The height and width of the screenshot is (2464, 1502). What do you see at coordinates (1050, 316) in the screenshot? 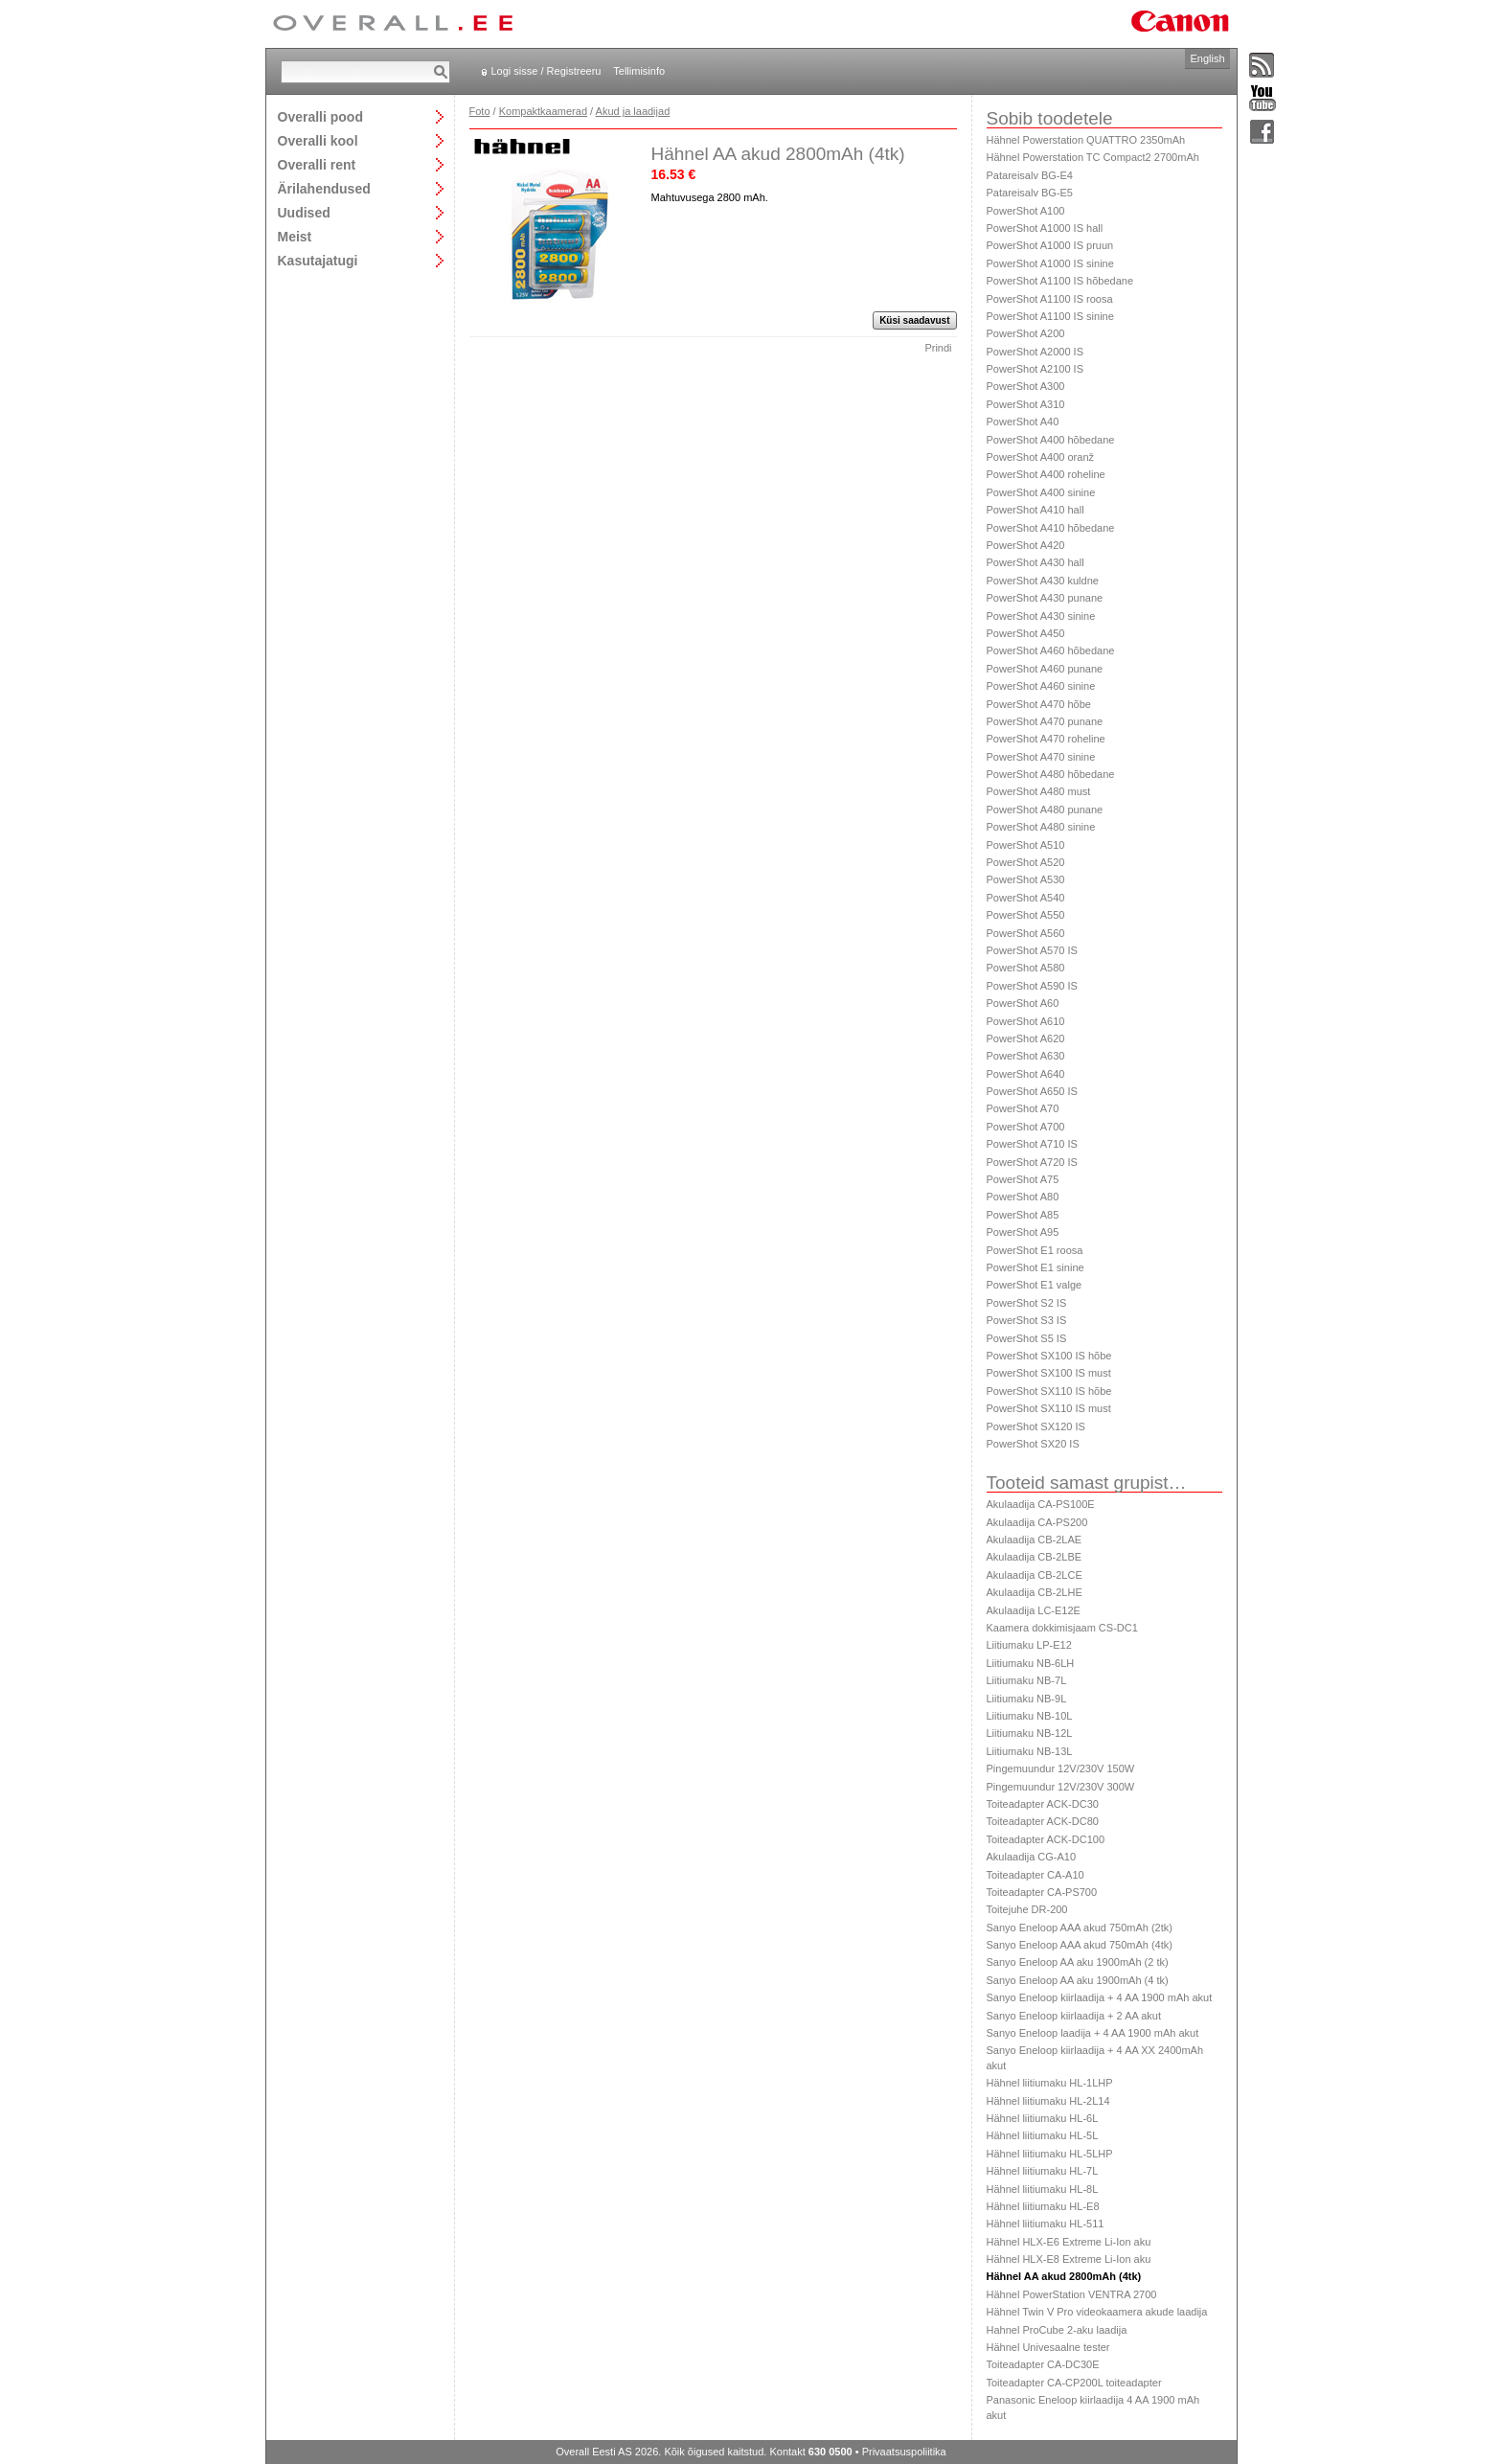
I see `PowerShot A1100 IS sinine` at bounding box center [1050, 316].